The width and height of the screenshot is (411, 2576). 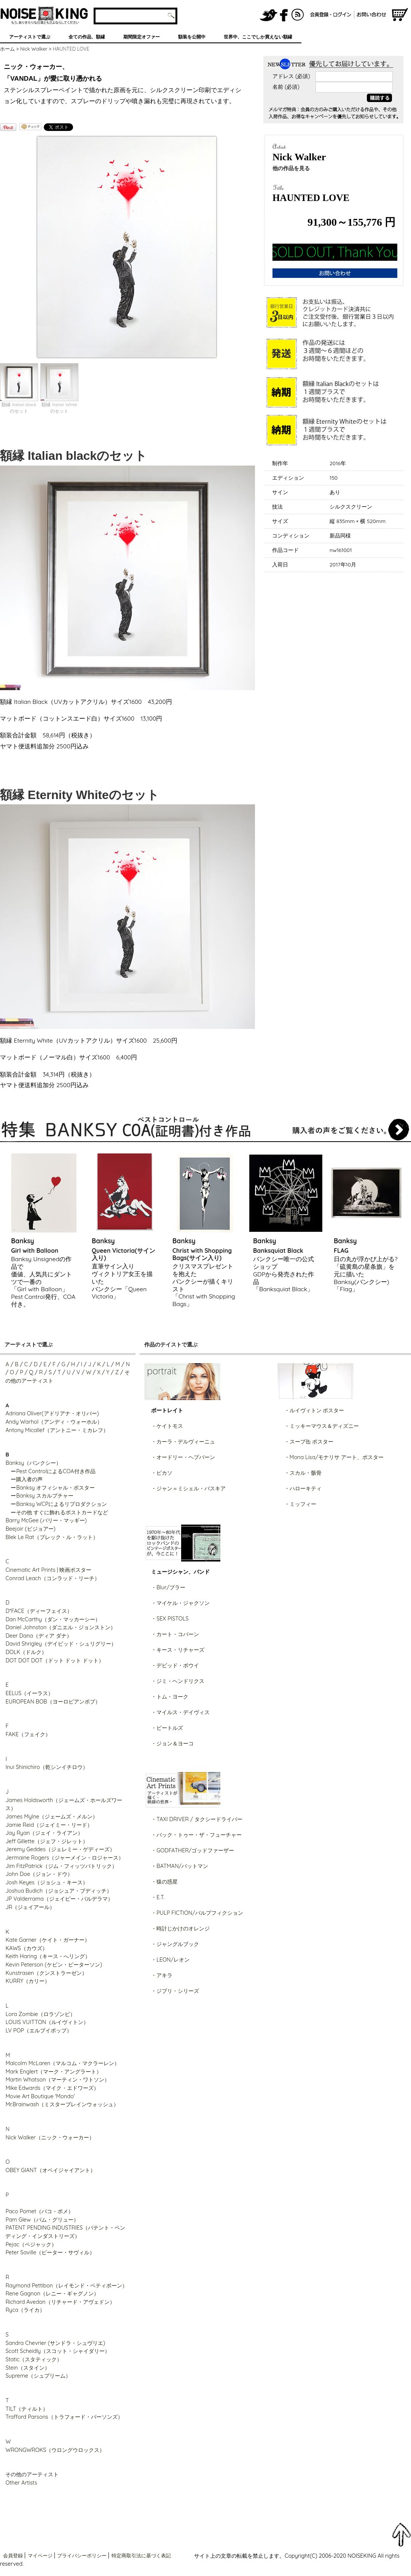 I want to click on Kevin Peterson (ケビン・ピーターソン), so click(x=53, y=1964).